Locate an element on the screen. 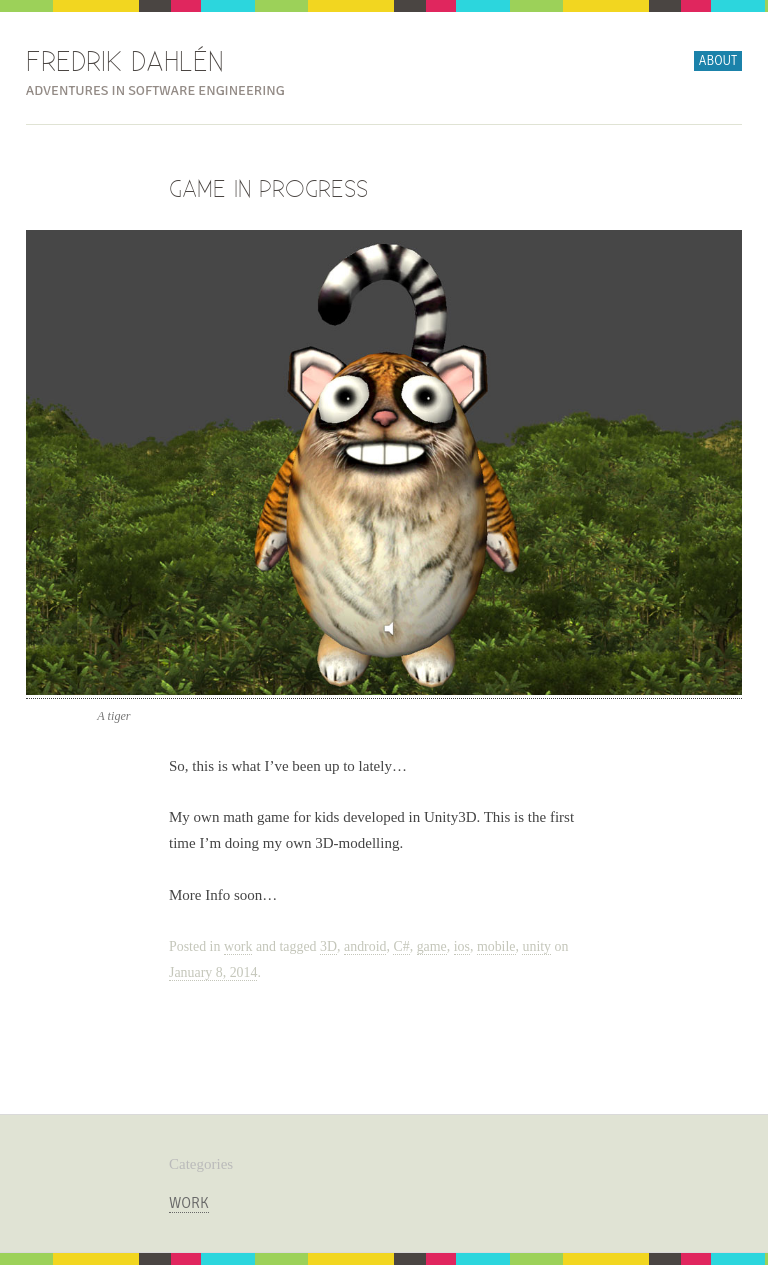 The height and width of the screenshot is (1265, 768). 3D is located at coordinates (328, 946).